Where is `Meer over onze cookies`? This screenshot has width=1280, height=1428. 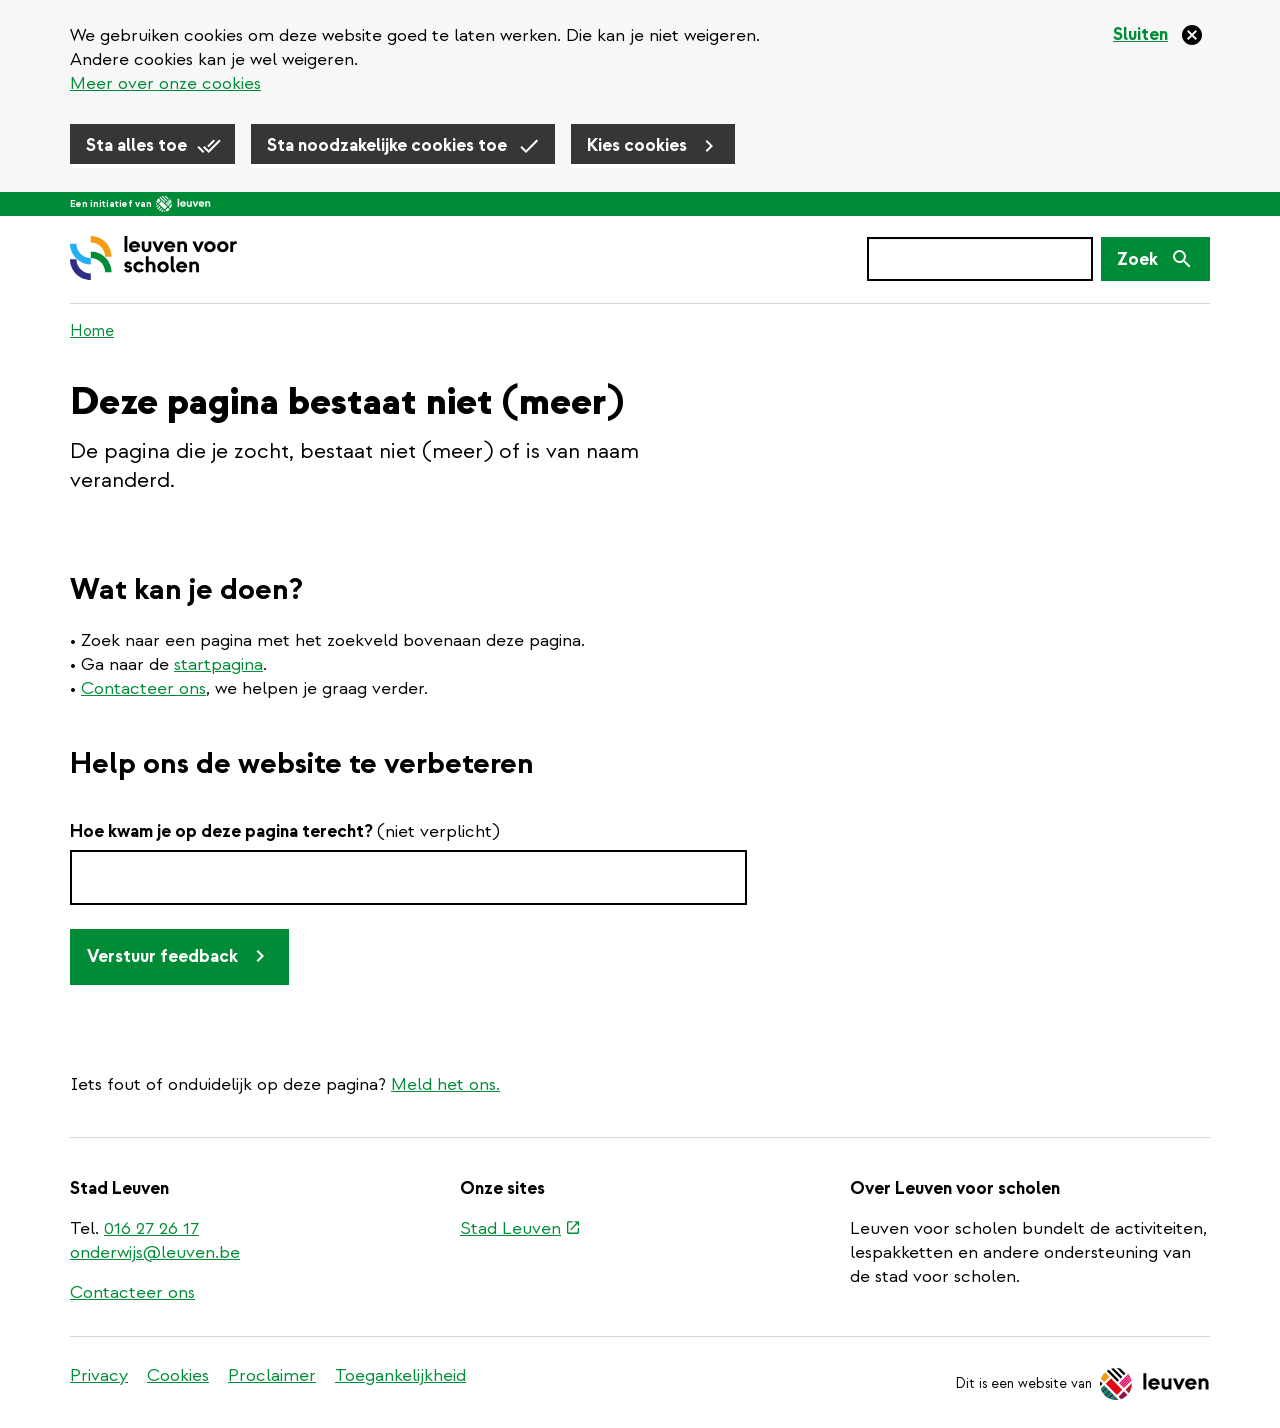 Meer over onze cookies is located at coordinates (165, 83).